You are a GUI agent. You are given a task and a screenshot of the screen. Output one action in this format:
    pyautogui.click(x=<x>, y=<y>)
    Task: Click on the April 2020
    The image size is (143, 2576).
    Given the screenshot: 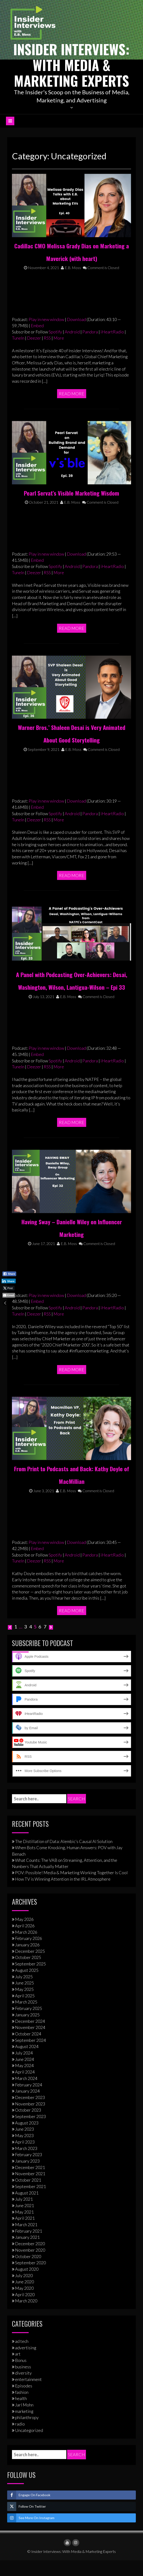 What is the action you would take?
    pyautogui.click(x=25, y=2310)
    